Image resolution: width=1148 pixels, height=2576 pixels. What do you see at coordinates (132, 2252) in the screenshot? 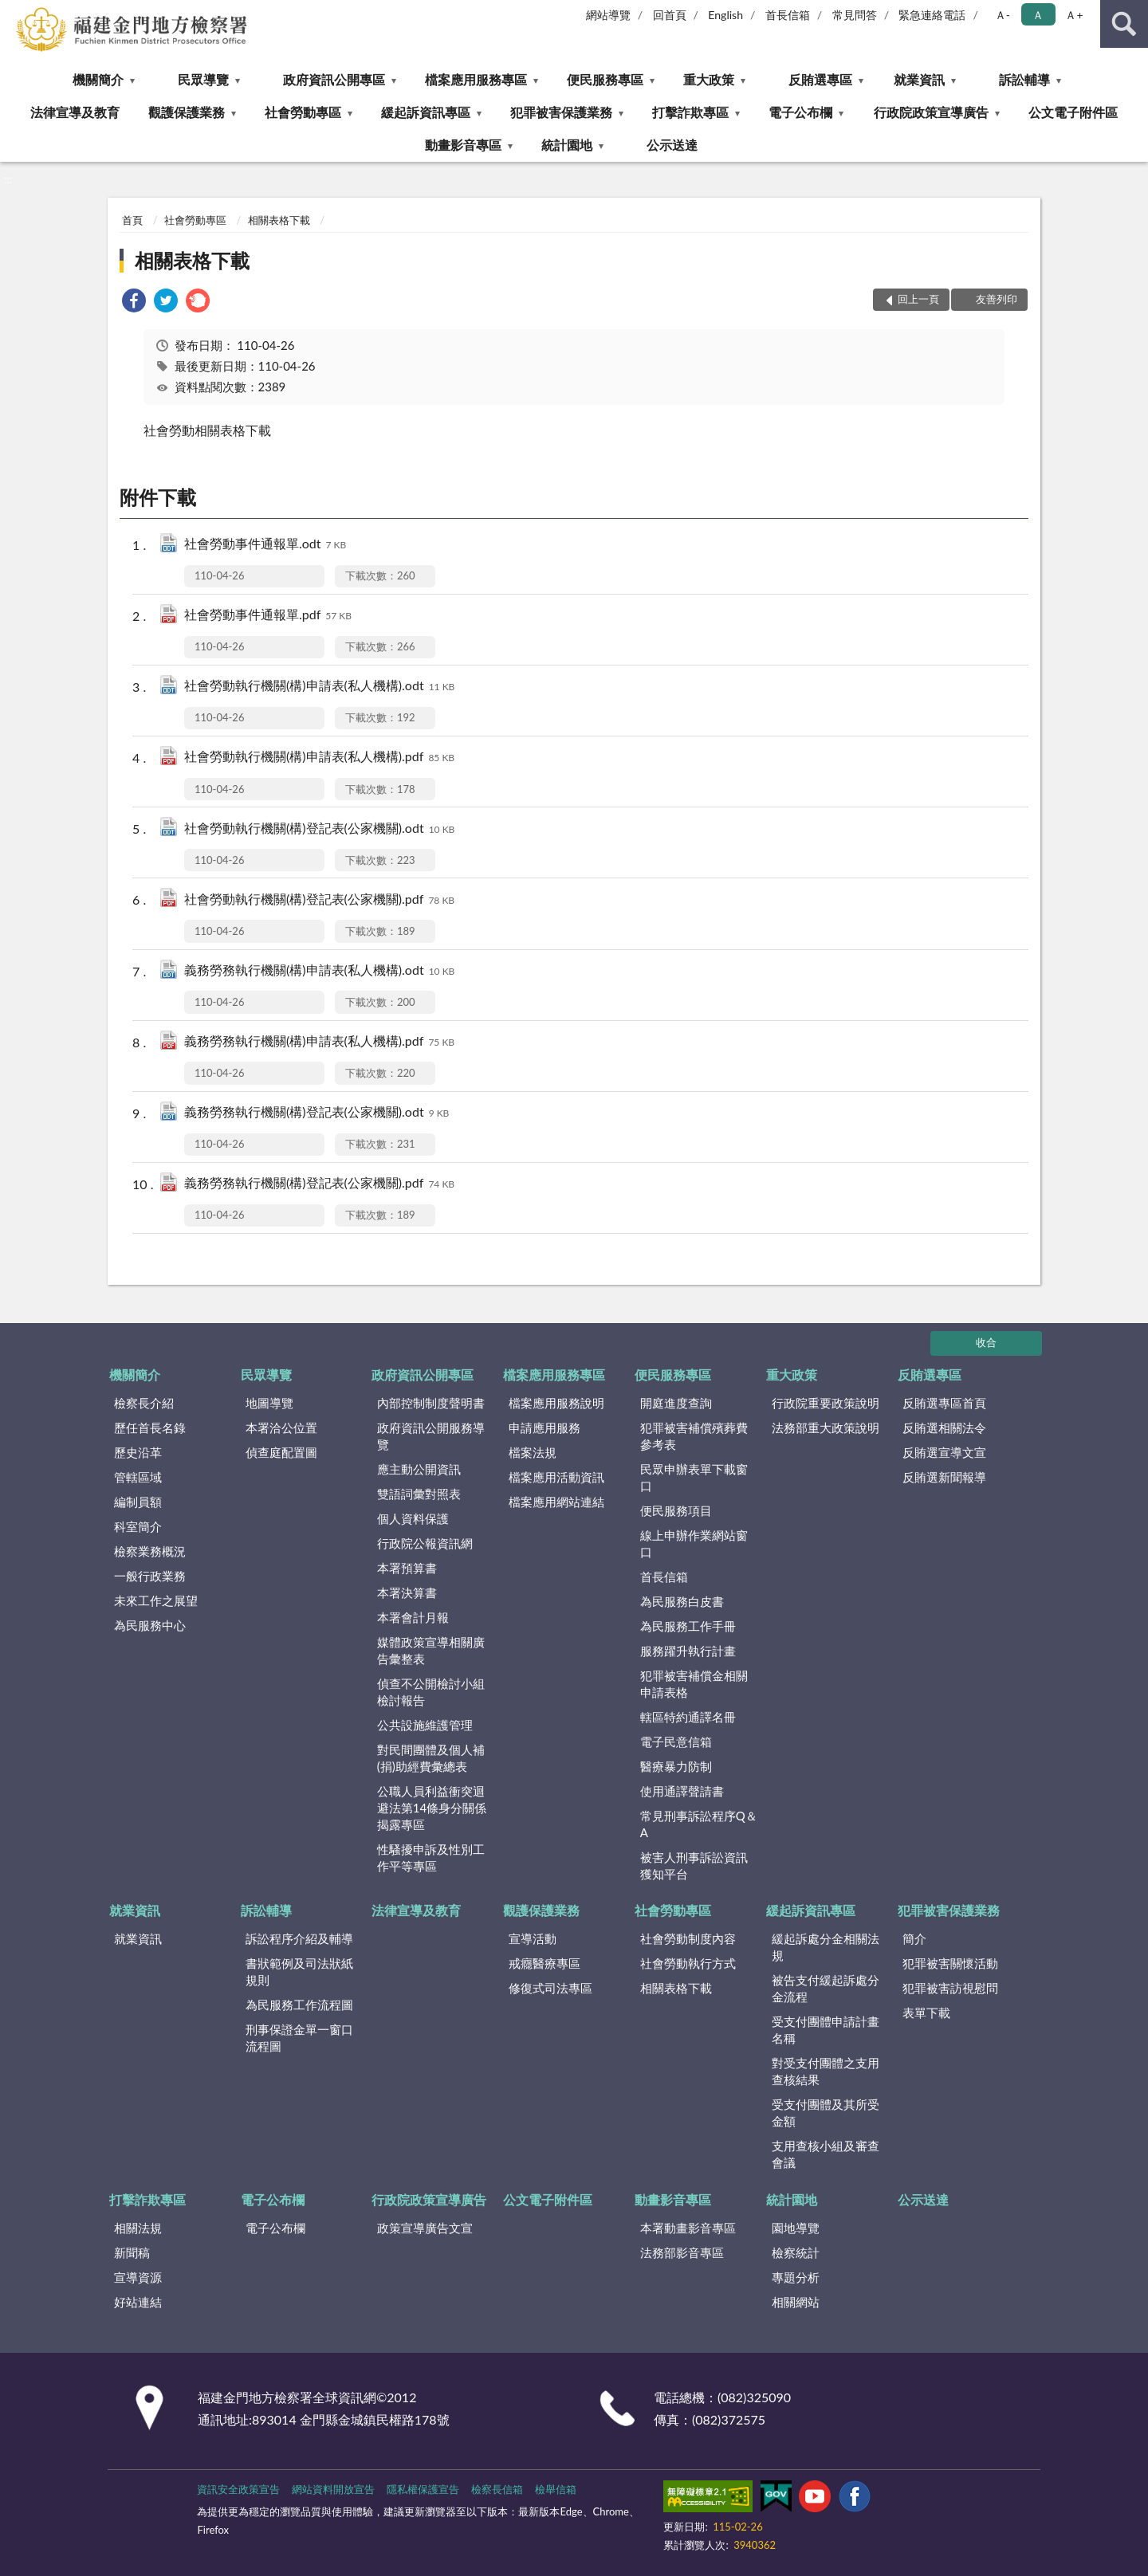
I see `新聞稿` at bounding box center [132, 2252].